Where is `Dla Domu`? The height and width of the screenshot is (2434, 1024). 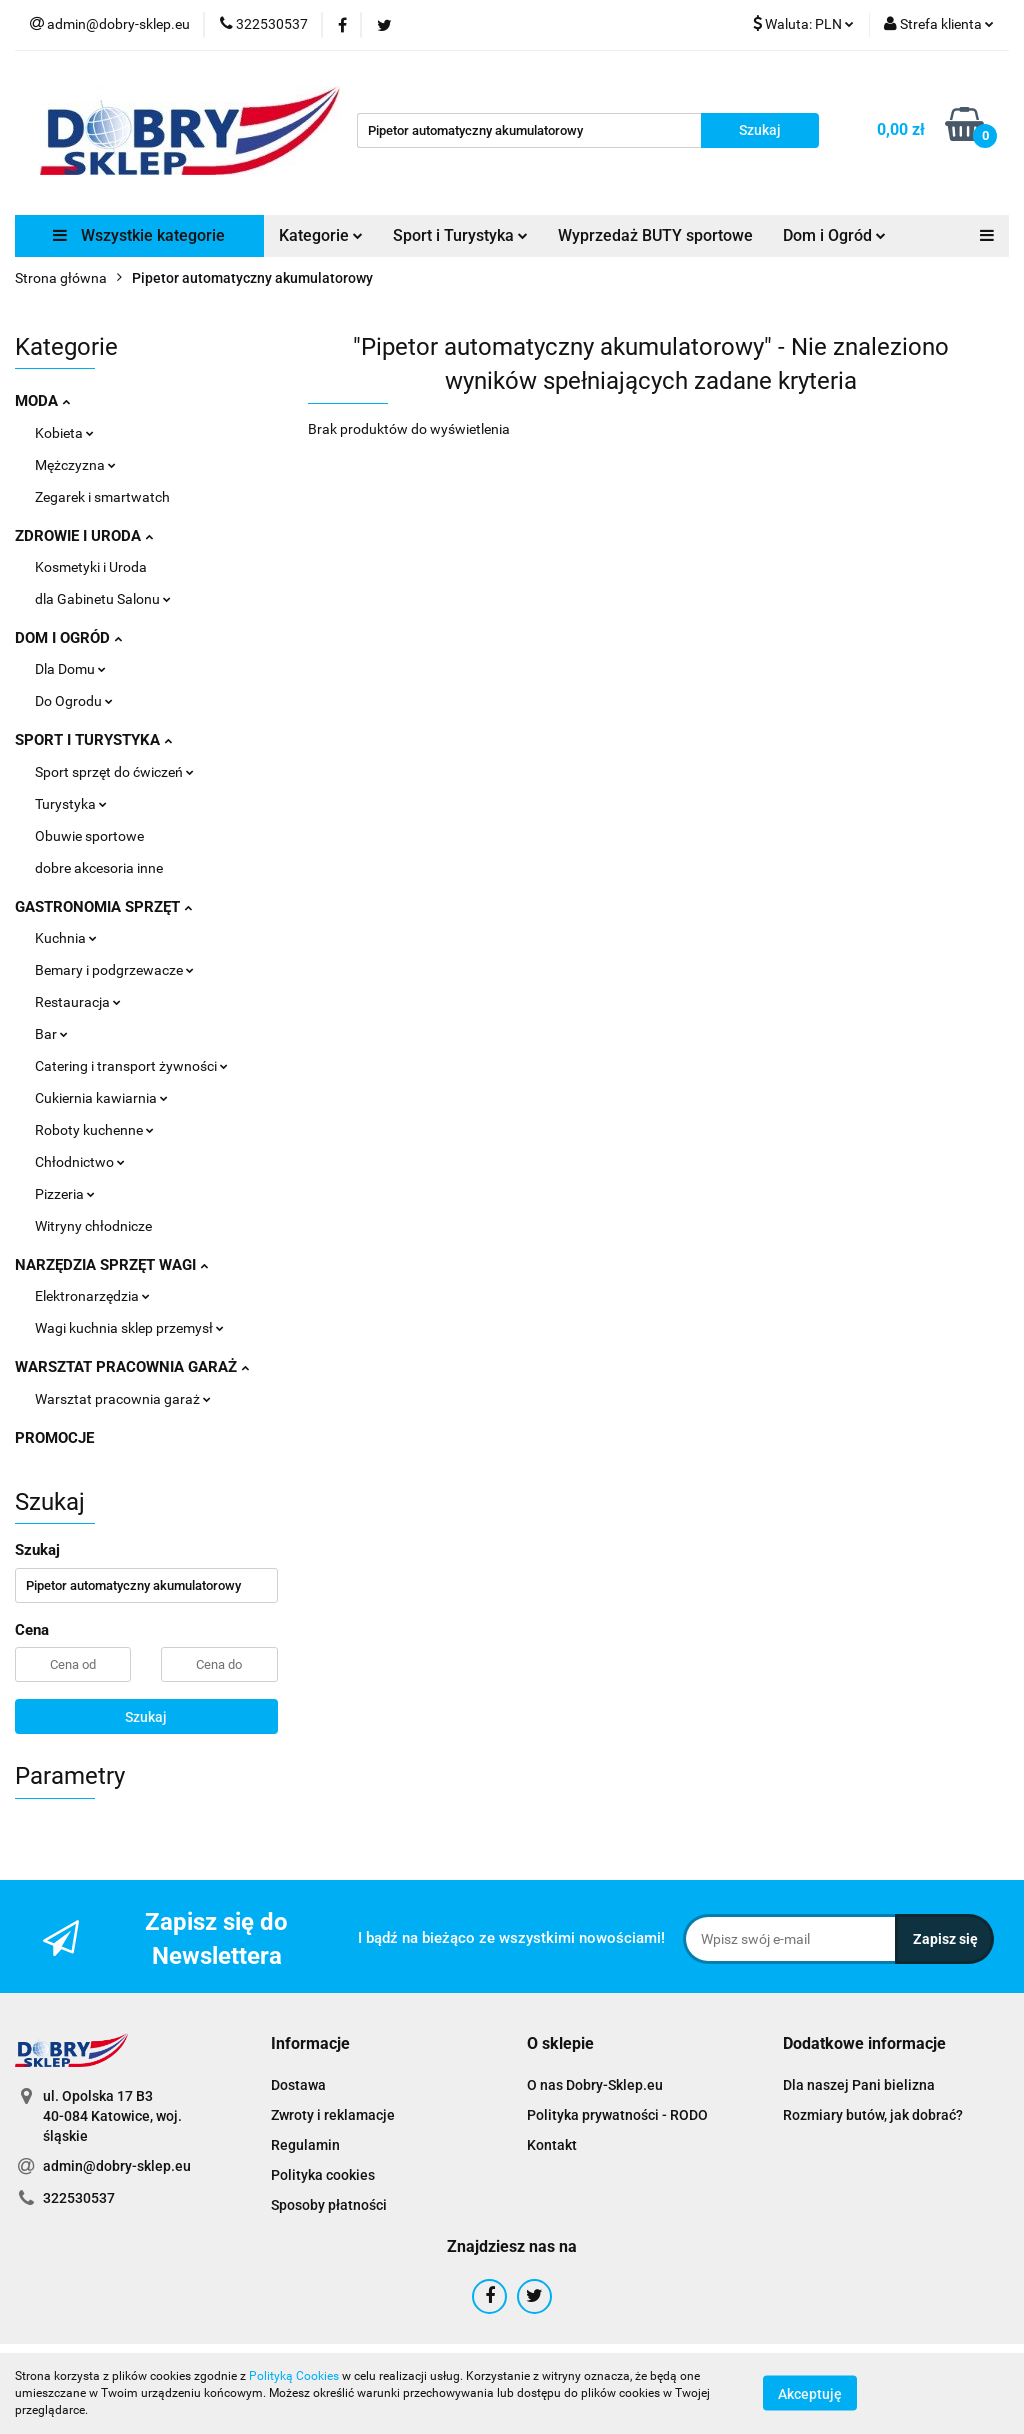 Dla Domu is located at coordinates (70, 669).